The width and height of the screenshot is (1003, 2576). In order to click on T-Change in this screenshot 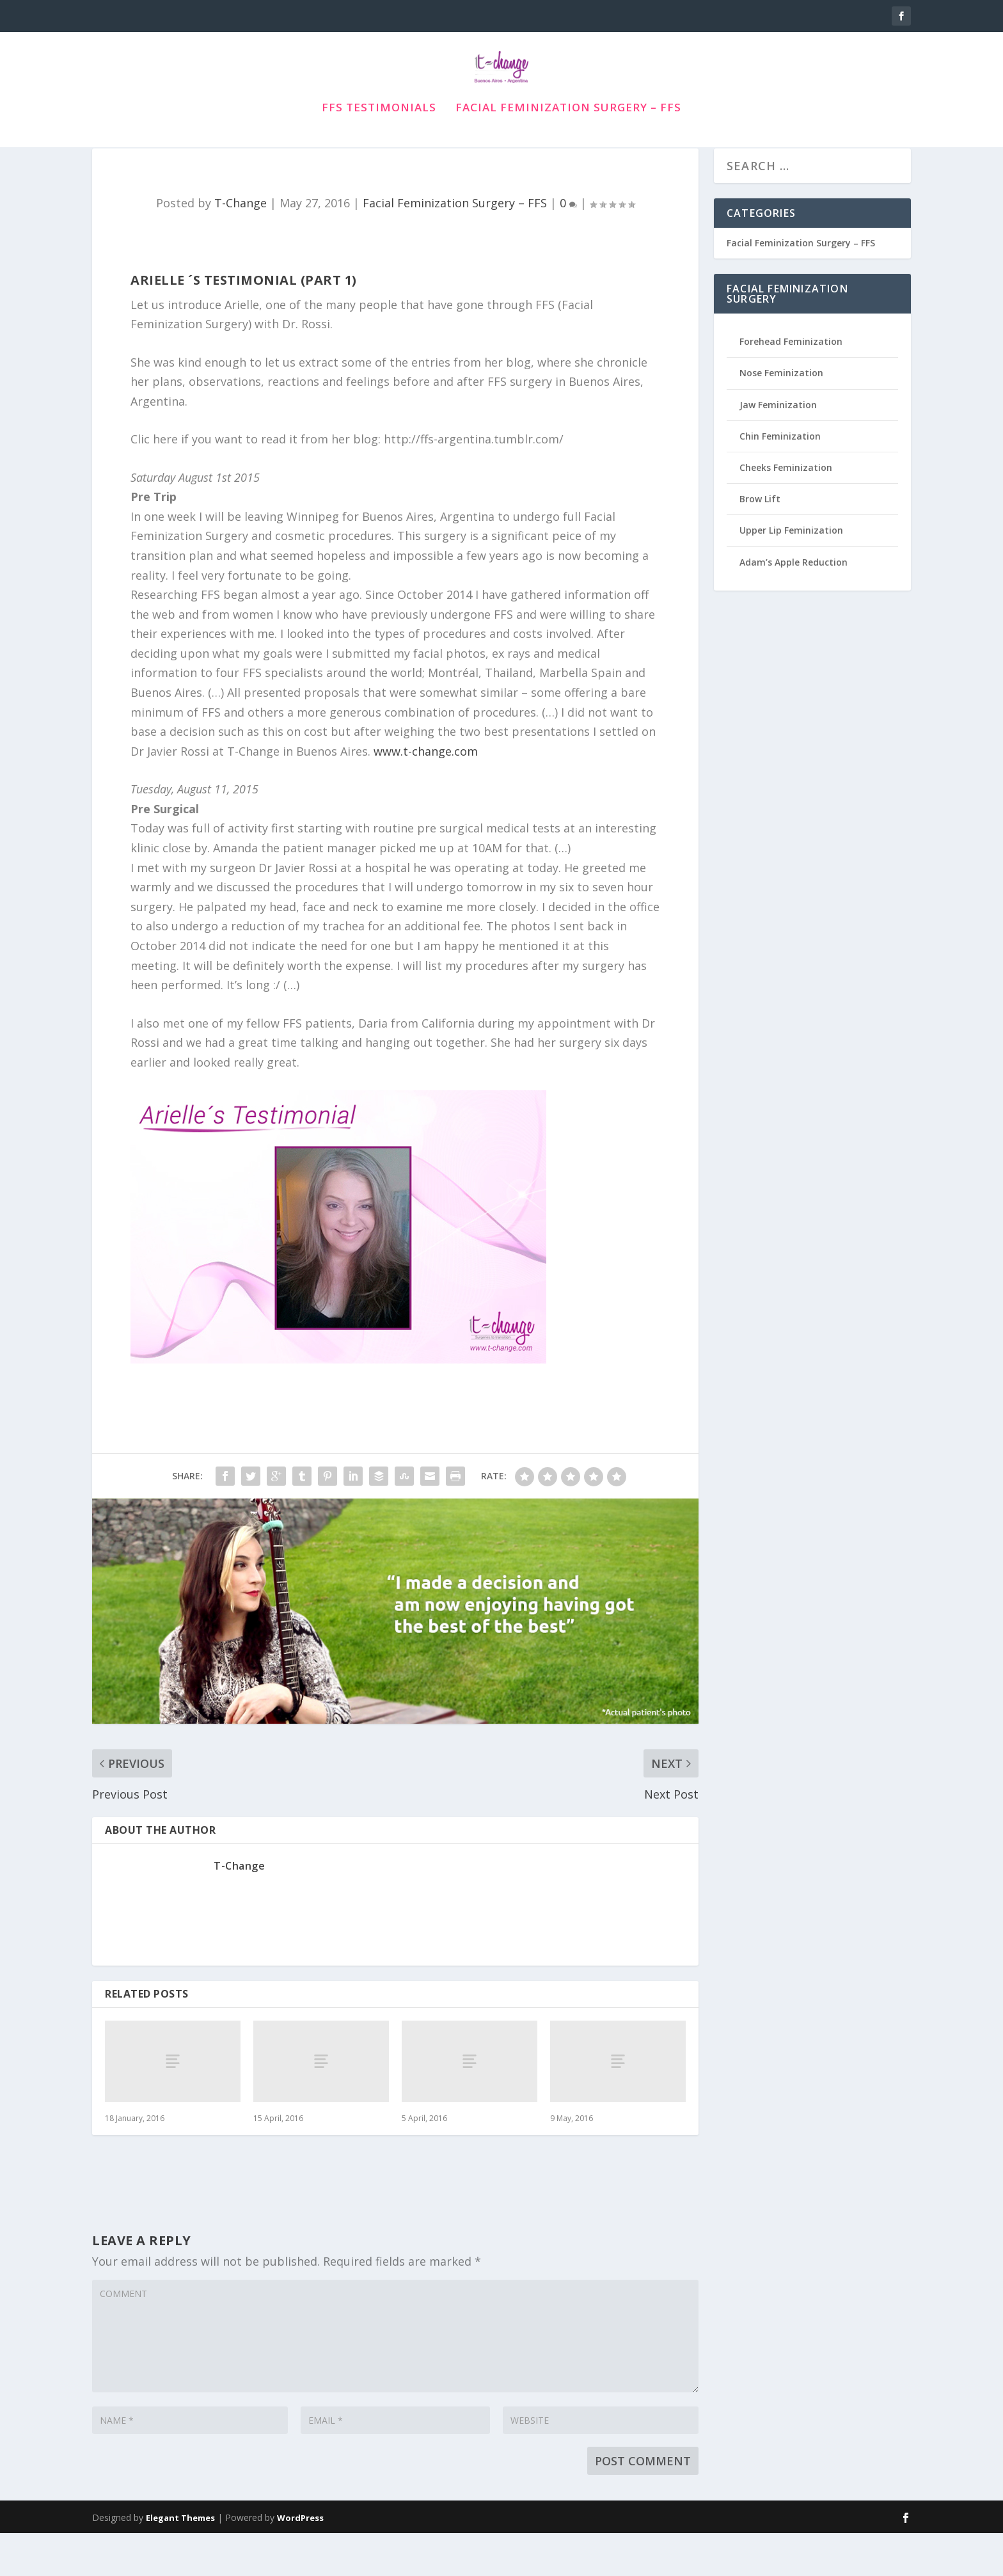, I will do `click(240, 245)`.